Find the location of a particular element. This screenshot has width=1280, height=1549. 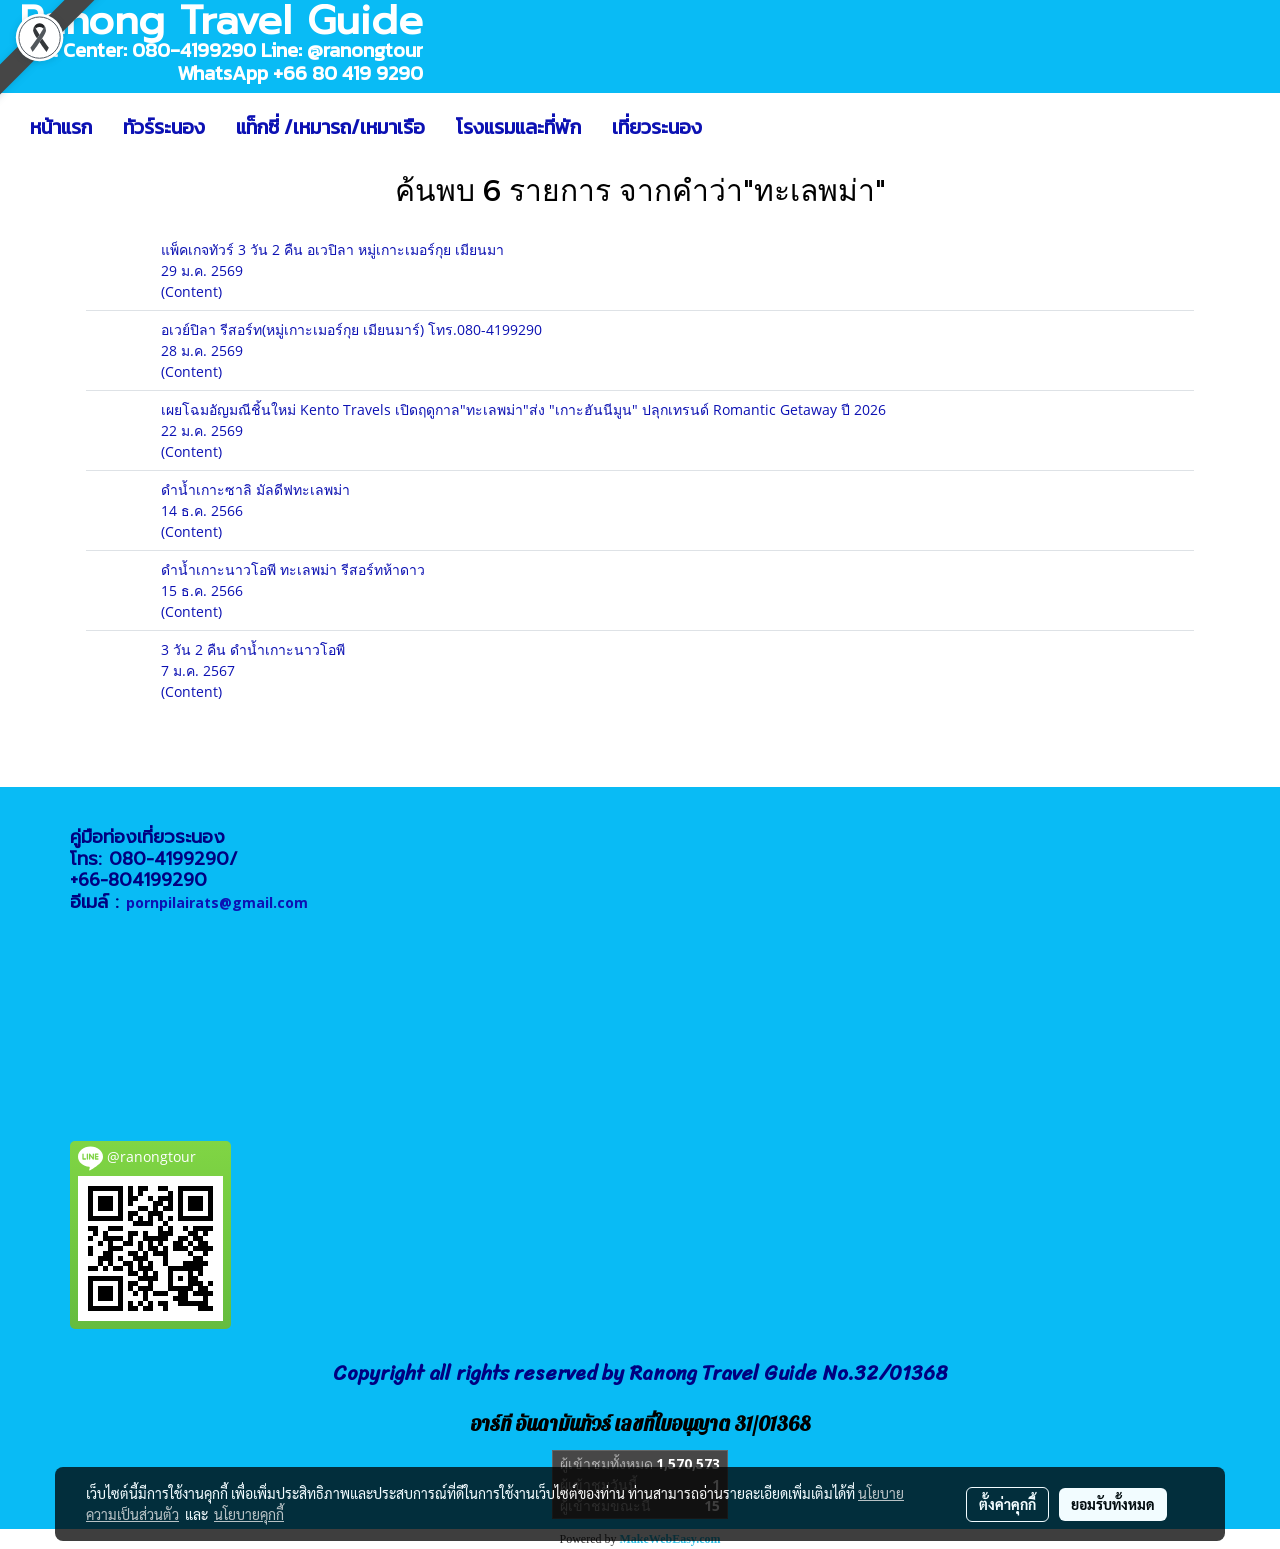

แพ็คเกจทัวร์ 3 วัน 2 คืน อเวปิลา หมู่เกาะเมอร์กุย เมียนมา is located at coordinates (332, 249).